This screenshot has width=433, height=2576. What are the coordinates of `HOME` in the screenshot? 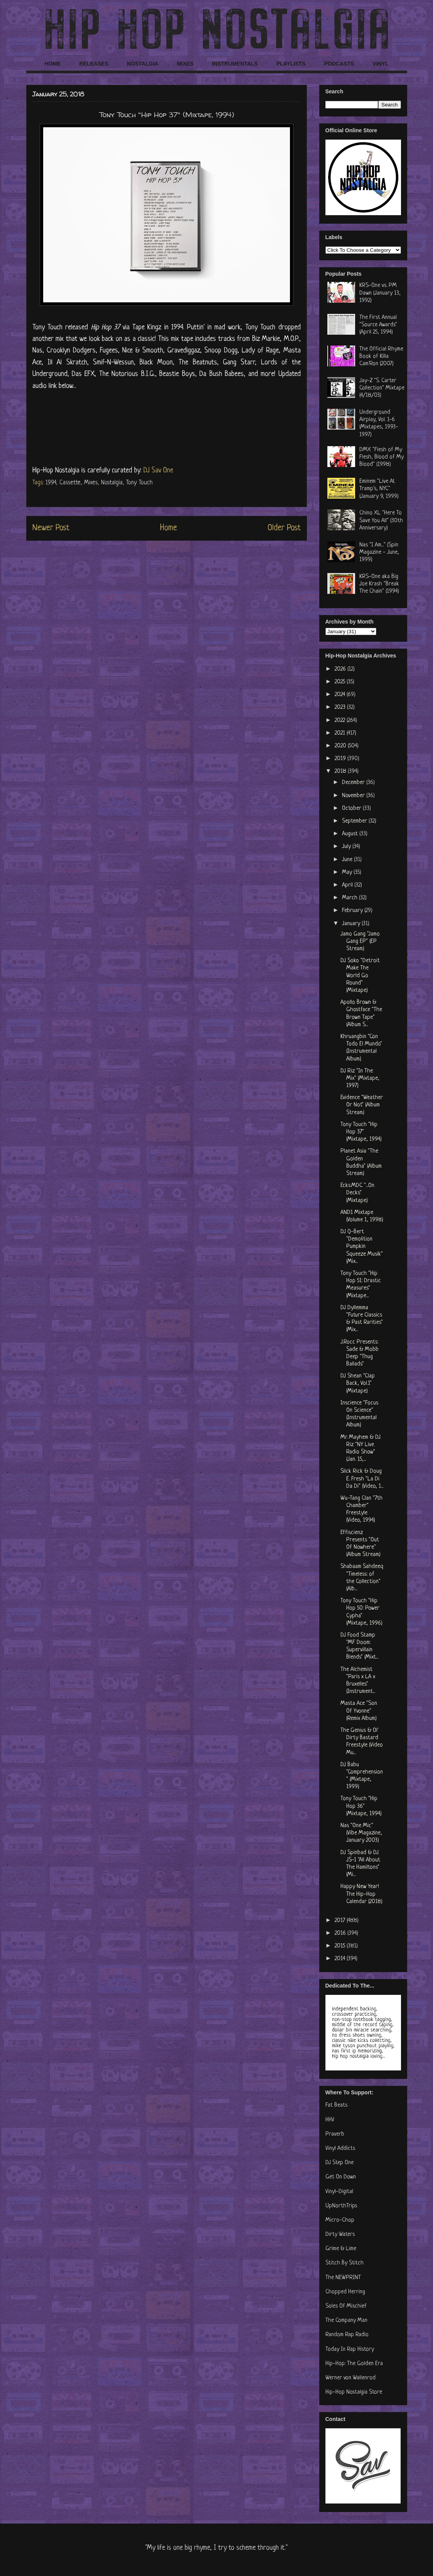 It's located at (53, 64).